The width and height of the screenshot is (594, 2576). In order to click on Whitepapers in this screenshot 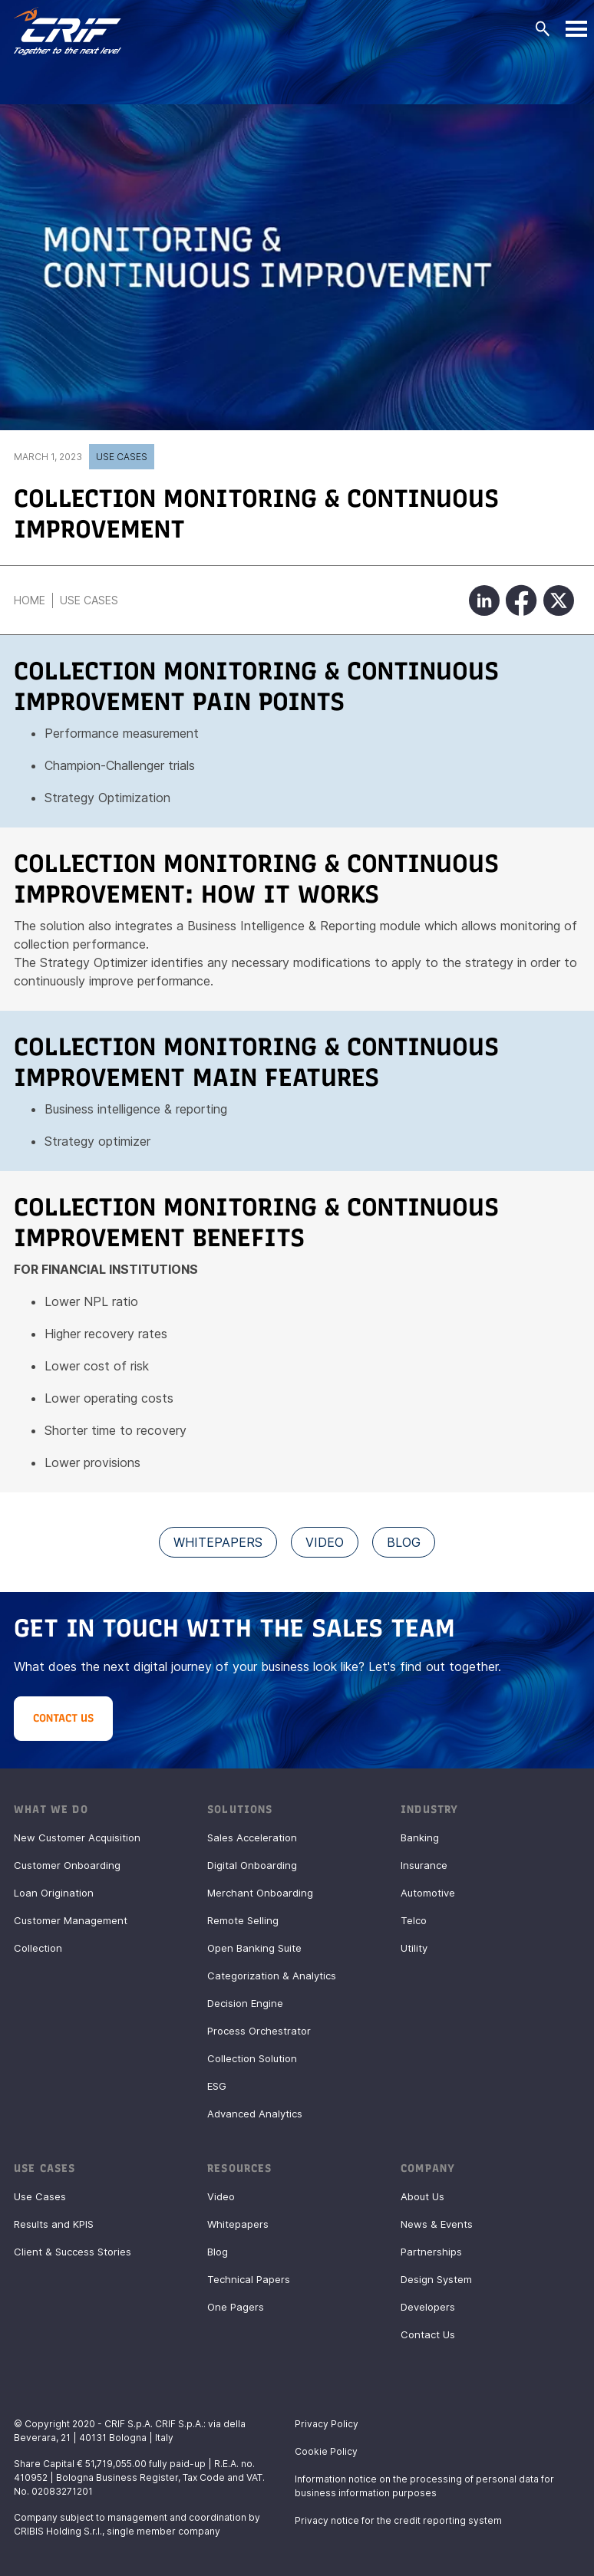, I will do `click(238, 2224)`.